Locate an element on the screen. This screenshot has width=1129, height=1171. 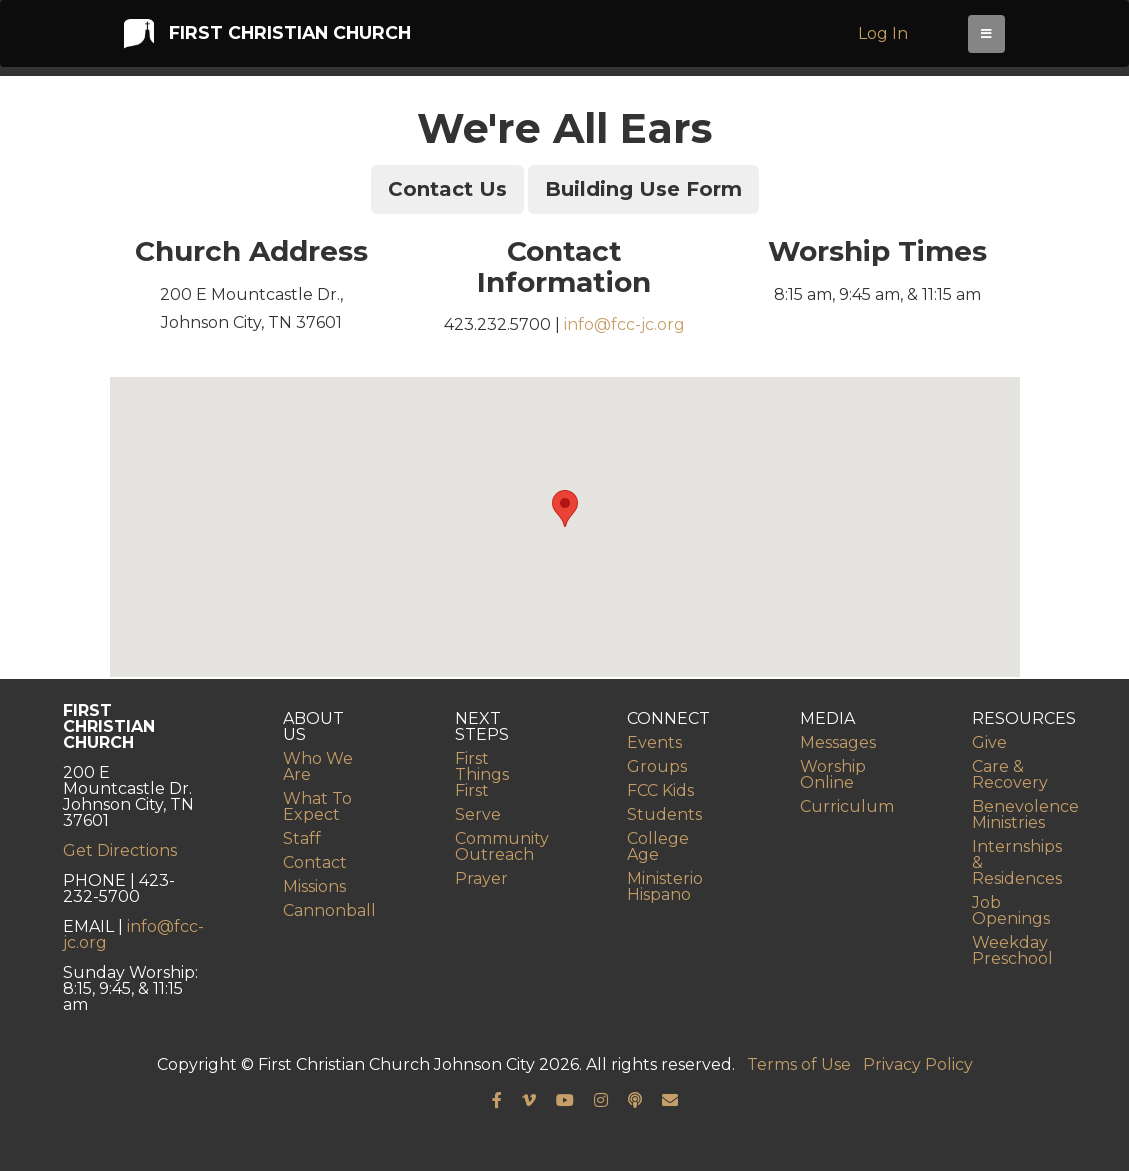
Messages is located at coordinates (838, 742).